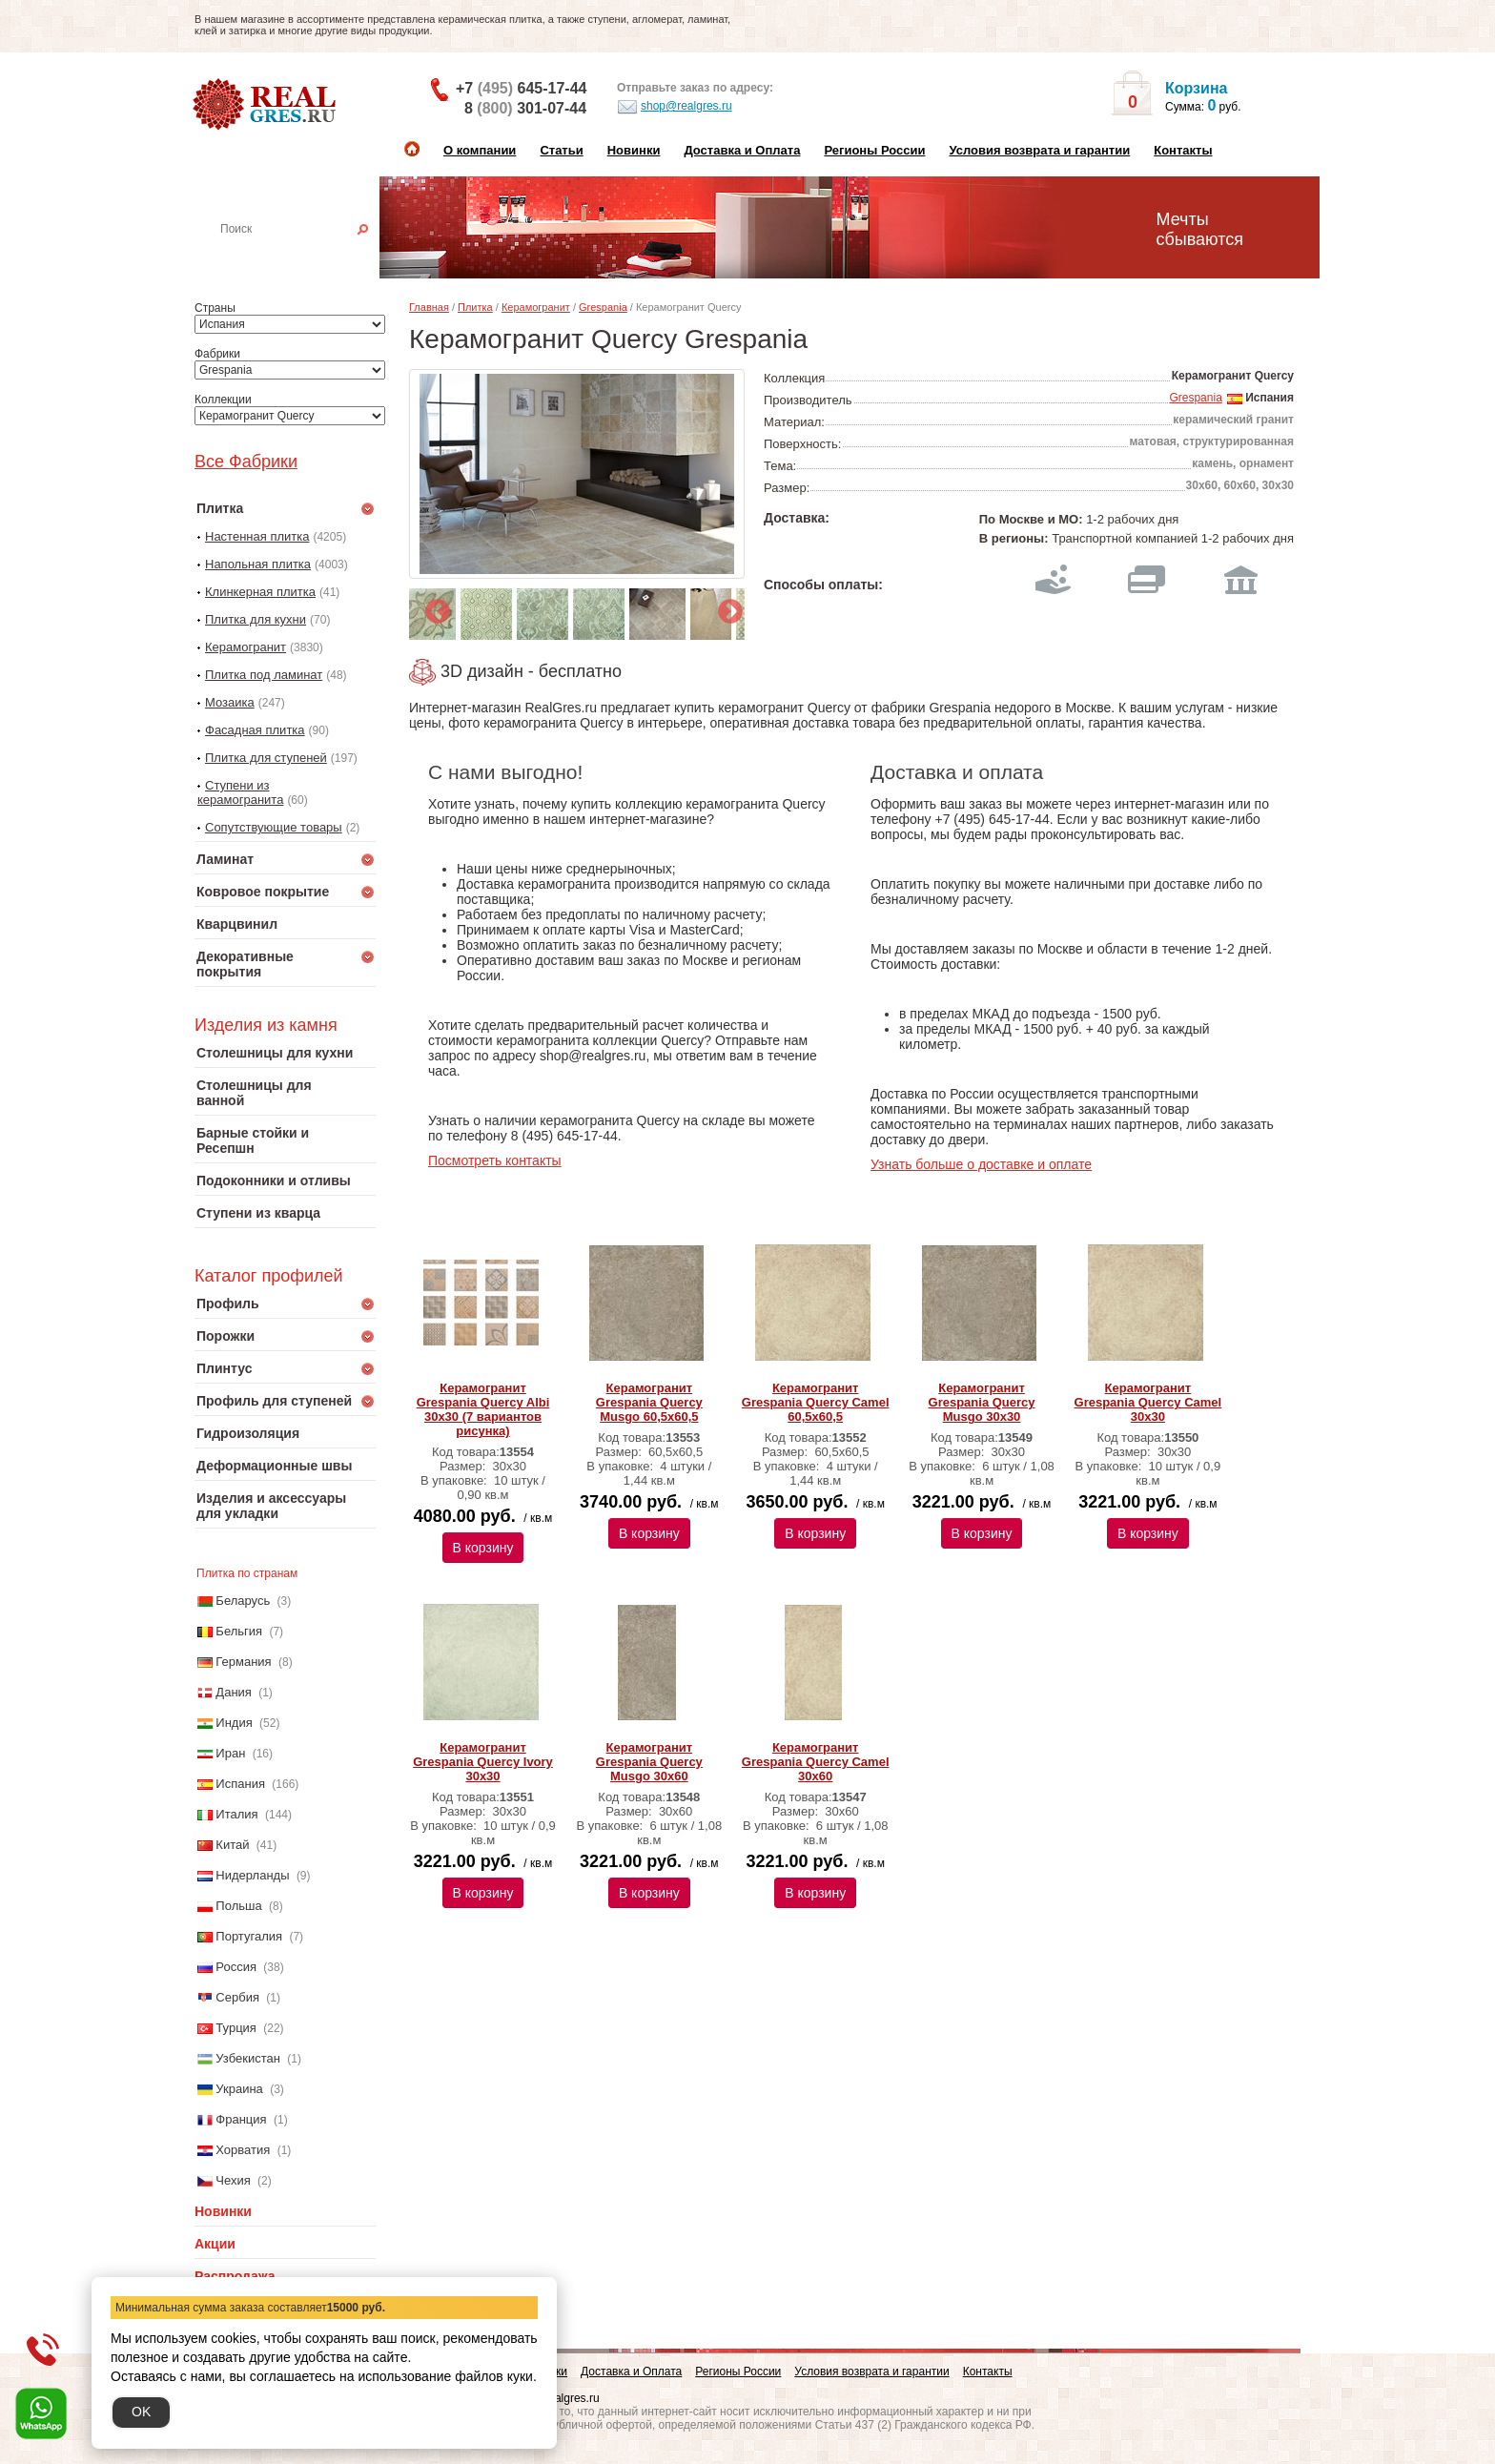 The image size is (1495, 2464). What do you see at coordinates (273, 827) in the screenshot?
I see `Сопутствующие товары` at bounding box center [273, 827].